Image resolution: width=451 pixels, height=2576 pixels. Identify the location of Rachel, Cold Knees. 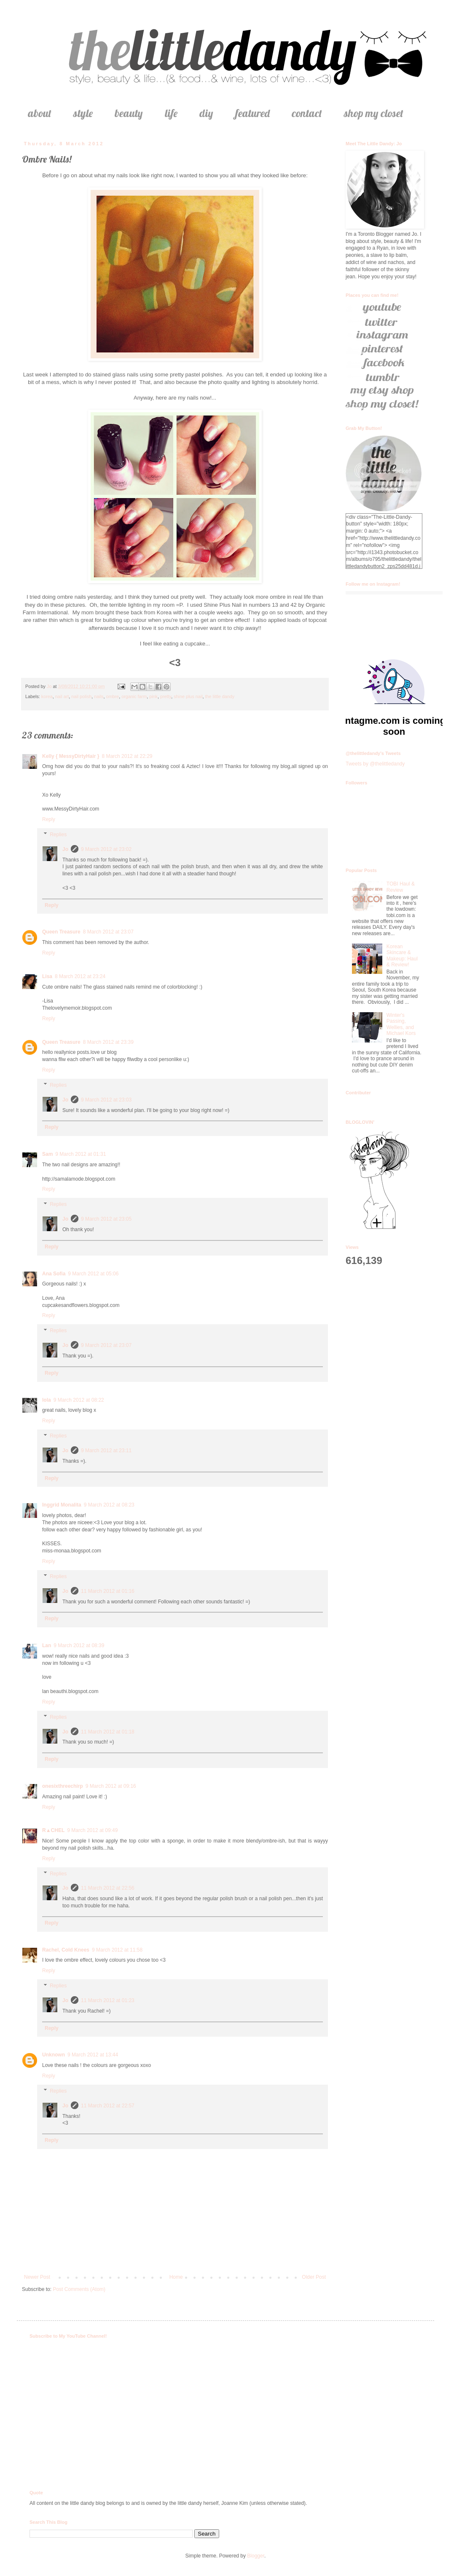
(65, 1950).